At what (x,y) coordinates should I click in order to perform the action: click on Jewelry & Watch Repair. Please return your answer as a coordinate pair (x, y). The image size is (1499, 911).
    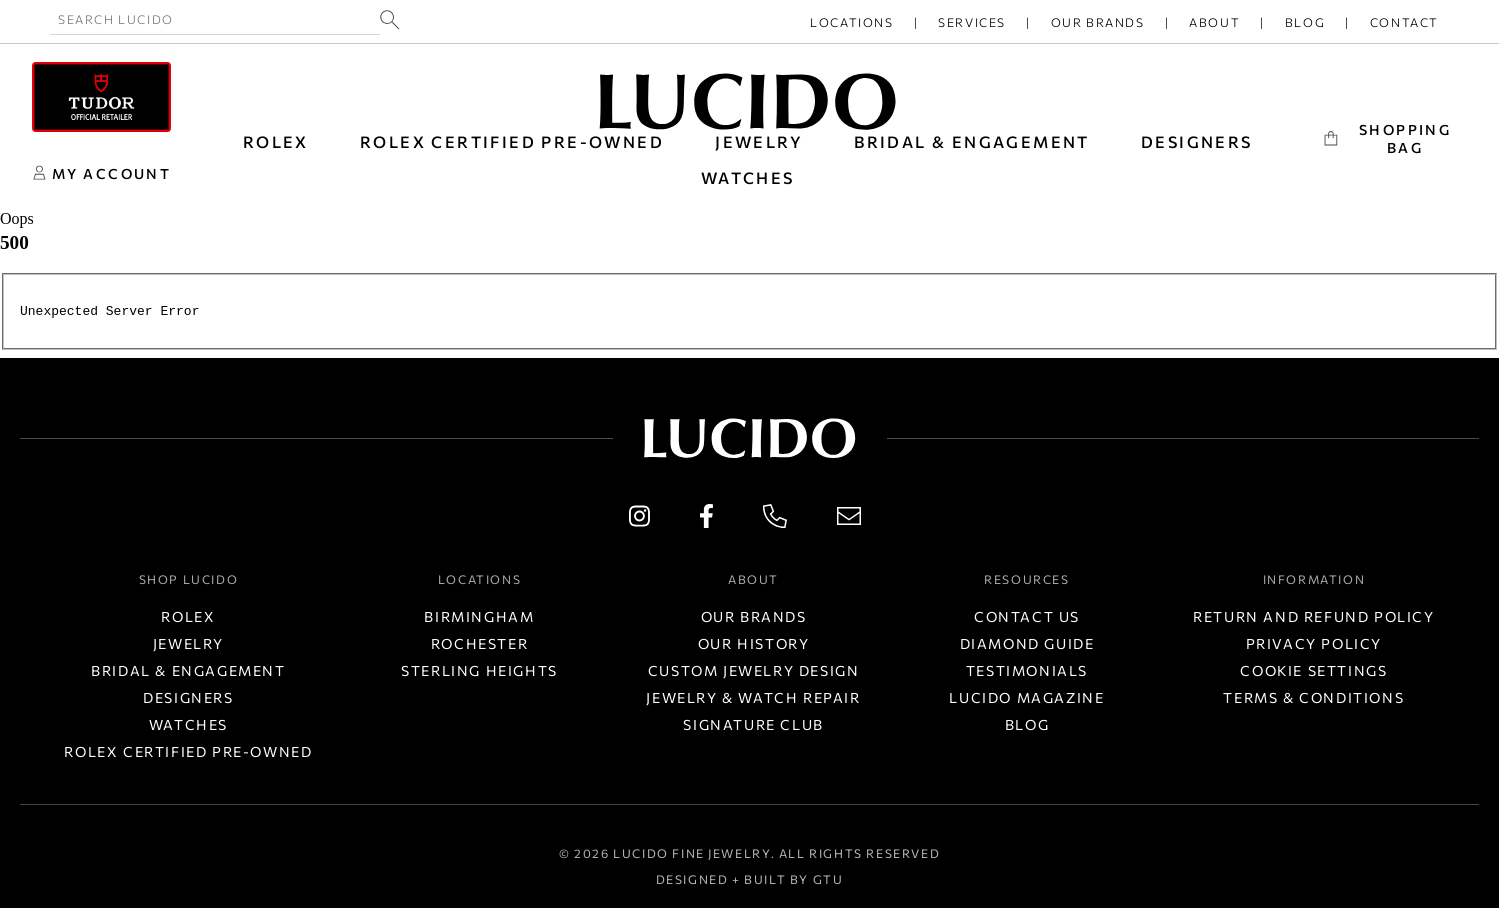
    Looking at the image, I should click on (753, 700).